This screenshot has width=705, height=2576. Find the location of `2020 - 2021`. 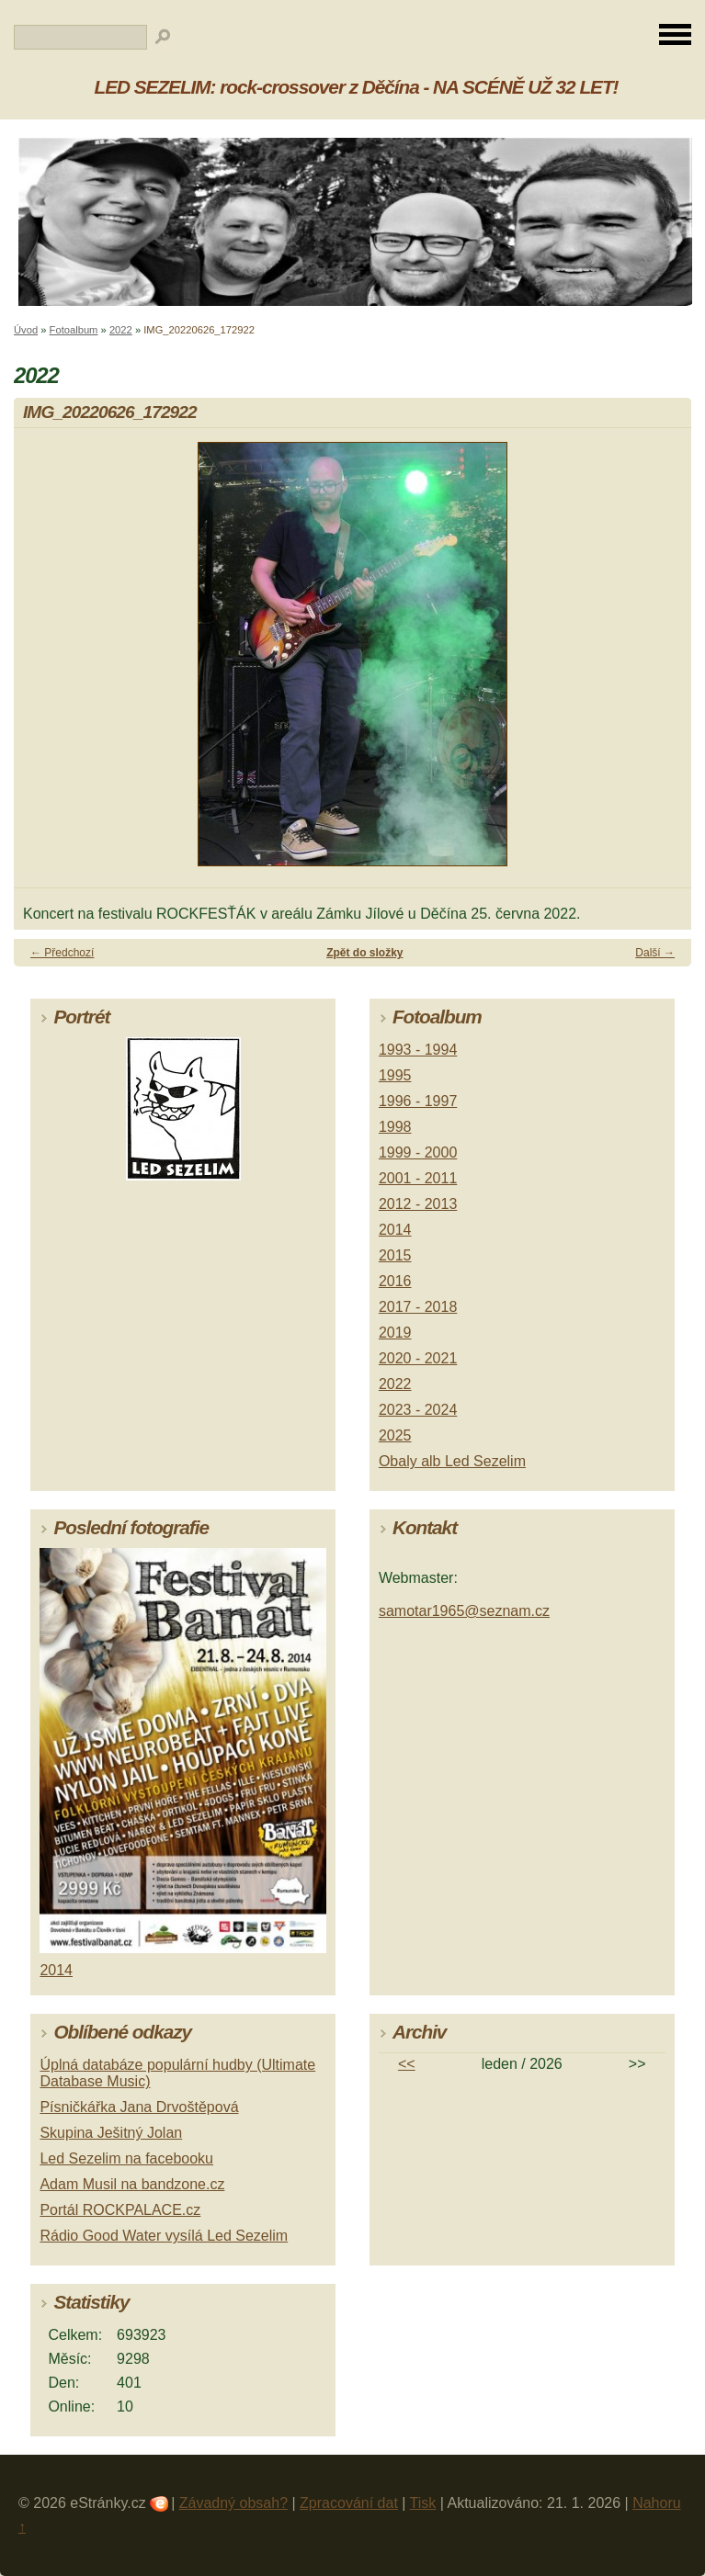

2020 - 2021 is located at coordinates (418, 1358).